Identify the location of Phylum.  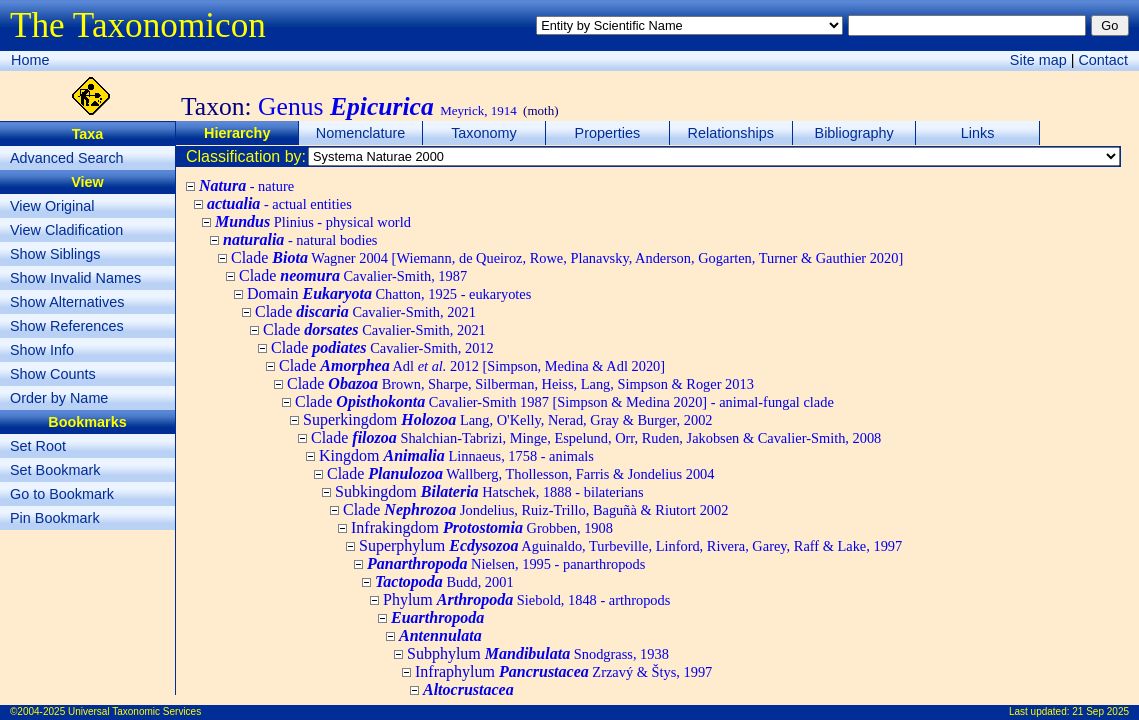
(526, 599).